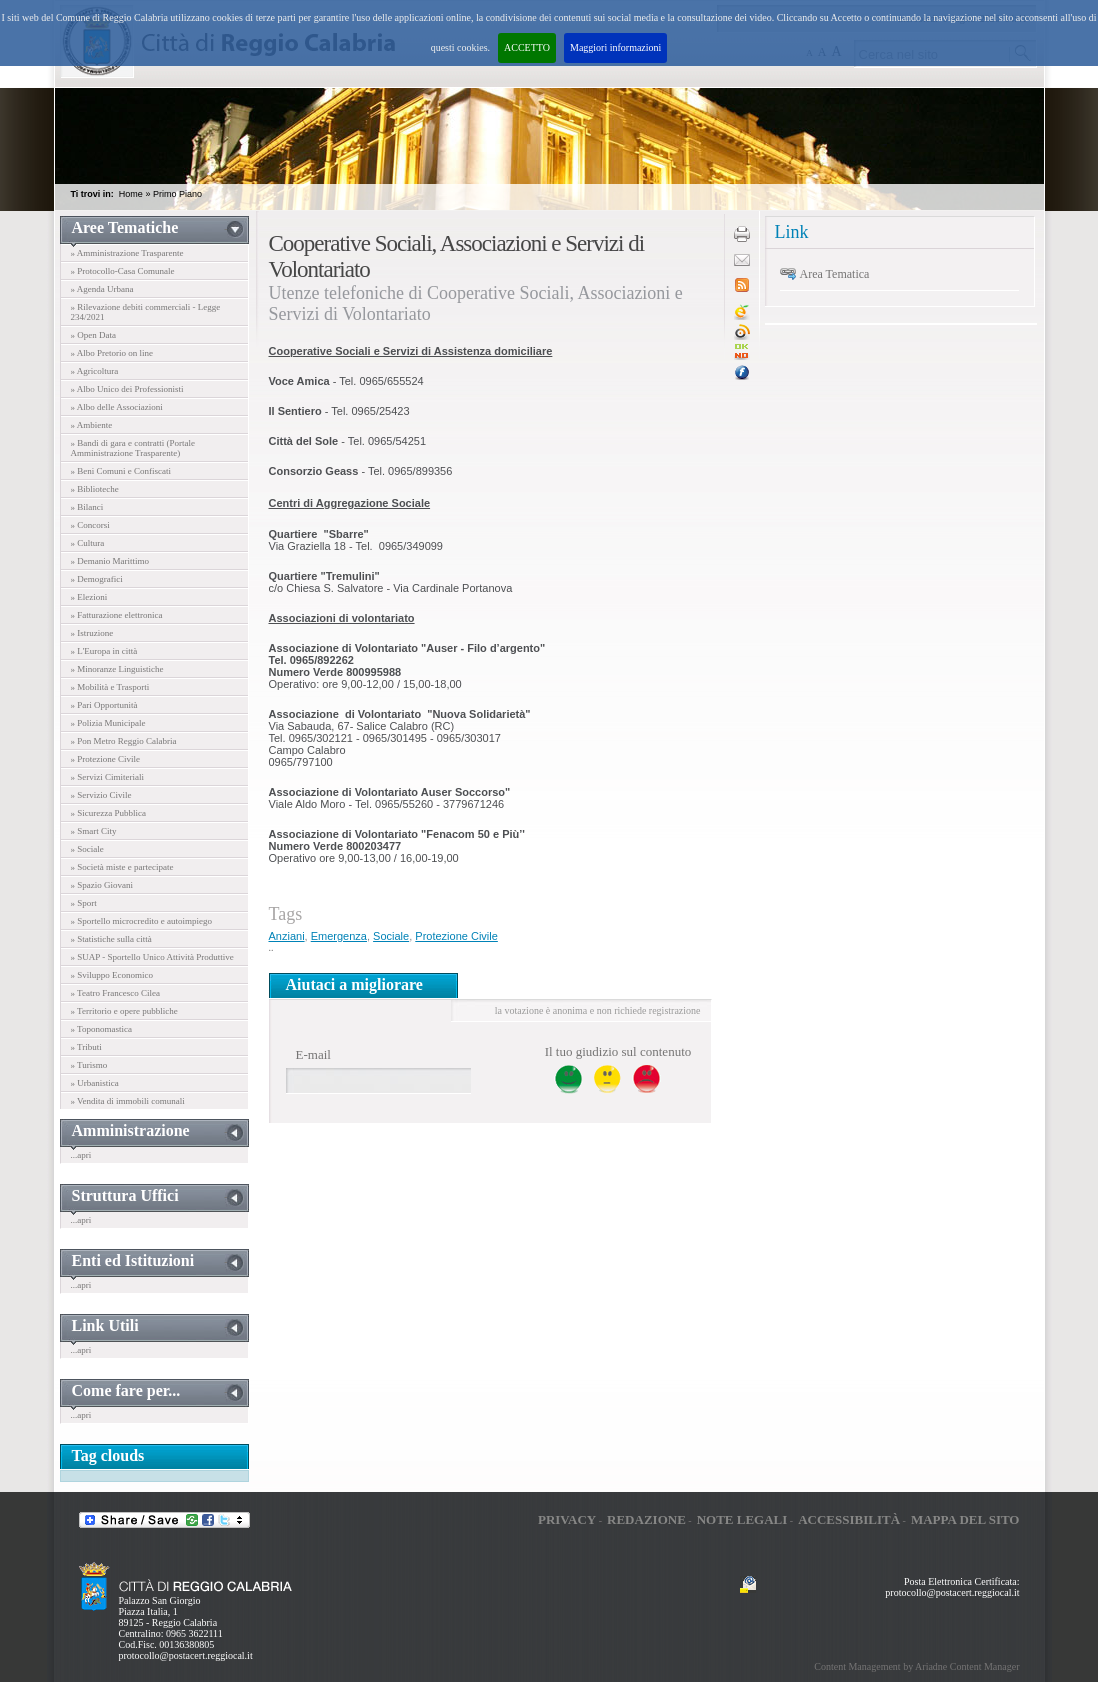 This screenshot has width=1098, height=1682. What do you see at coordinates (339, 936) in the screenshot?
I see `Emergenza` at bounding box center [339, 936].